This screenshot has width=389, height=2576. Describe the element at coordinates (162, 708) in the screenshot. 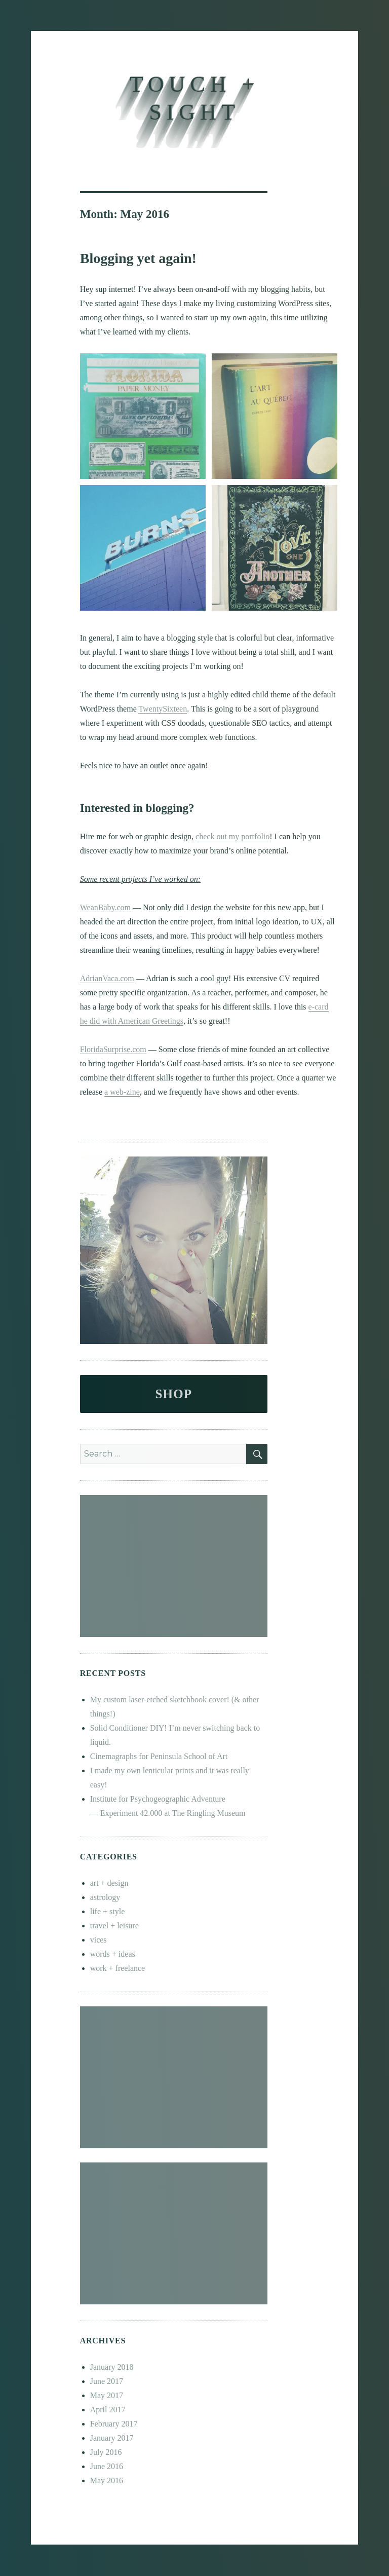

I see `TwentySixteen` at that location.